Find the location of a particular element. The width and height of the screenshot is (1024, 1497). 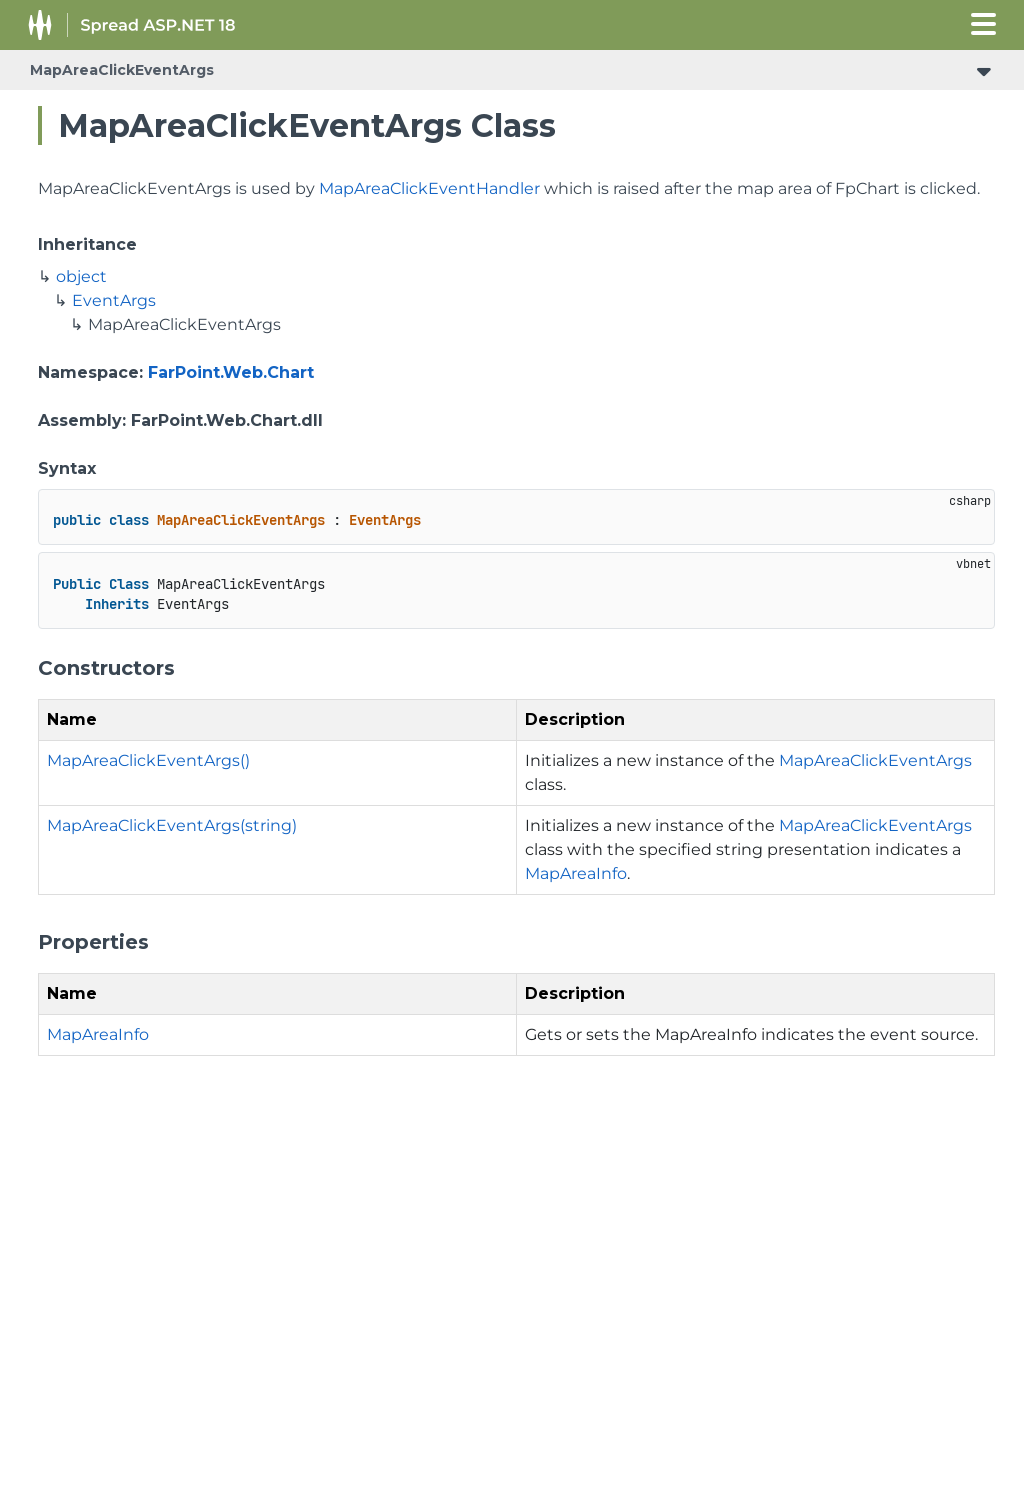

MapAreaClickEventHandler is located at coordinates (429, 188).